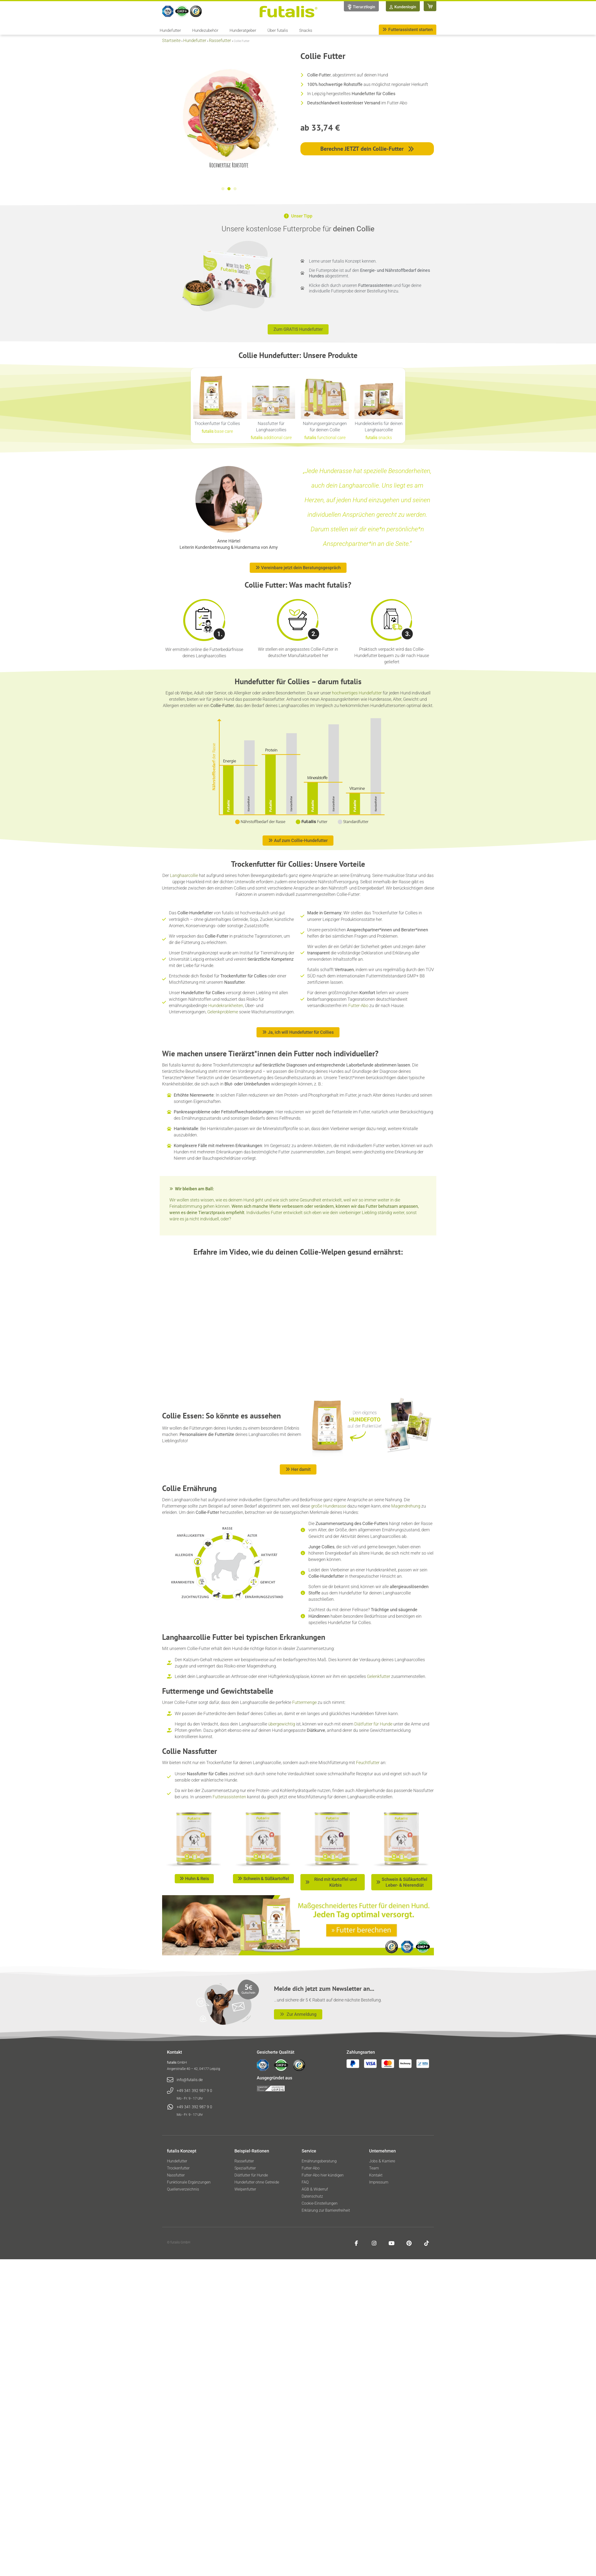 This screenshot has height=2576, width=596. I want to click on [+49 341 392 987 9 0], so click(170, 2091).